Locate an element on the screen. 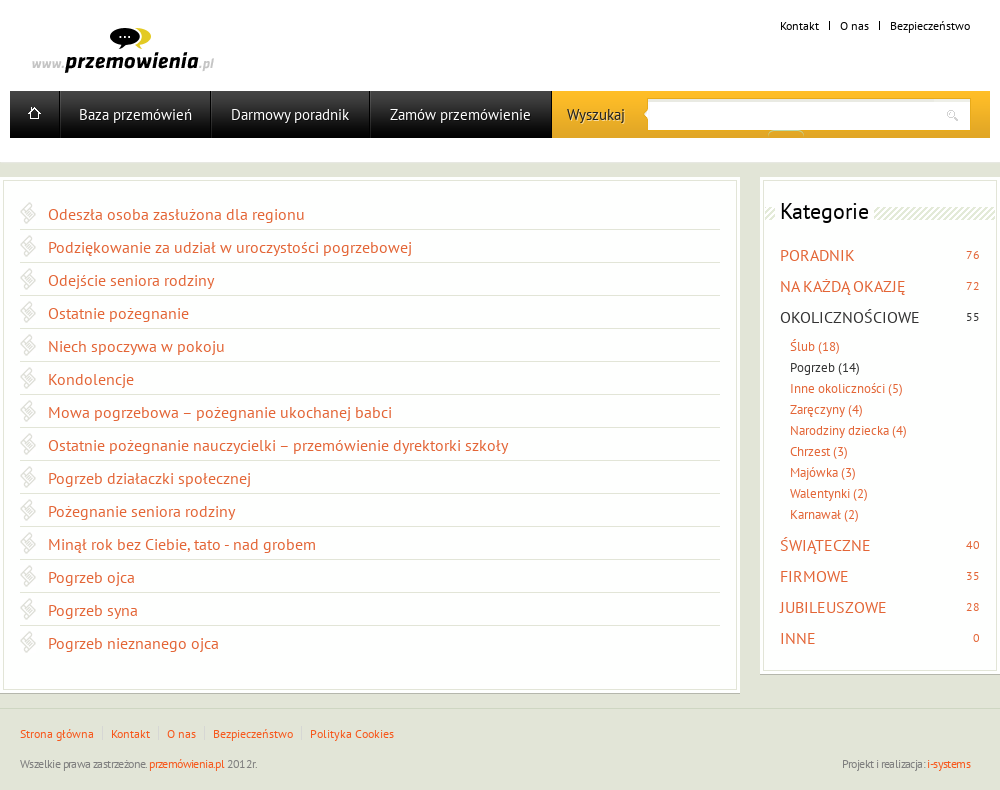  Polityka Cookies is located at coordinates (352, 733).